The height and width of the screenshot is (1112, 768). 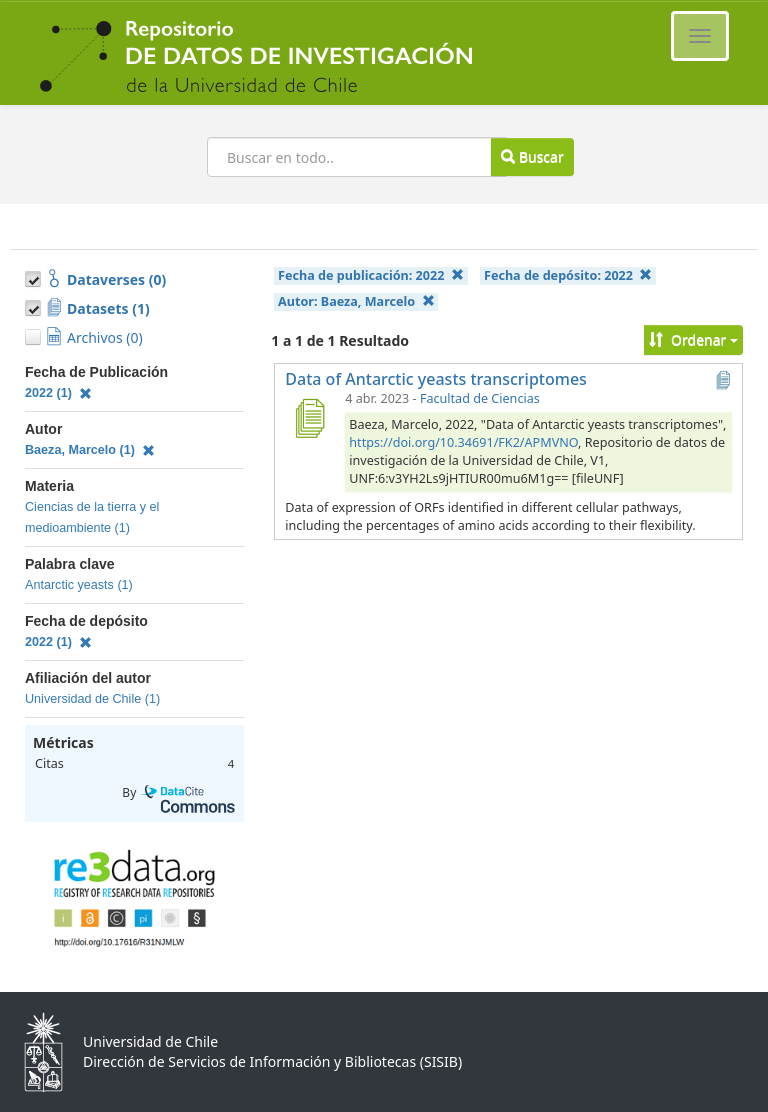 What do you see at coordinates (58, 393) in the screenshot?
I see `2022 (1)` at bounding box center [58, 393].